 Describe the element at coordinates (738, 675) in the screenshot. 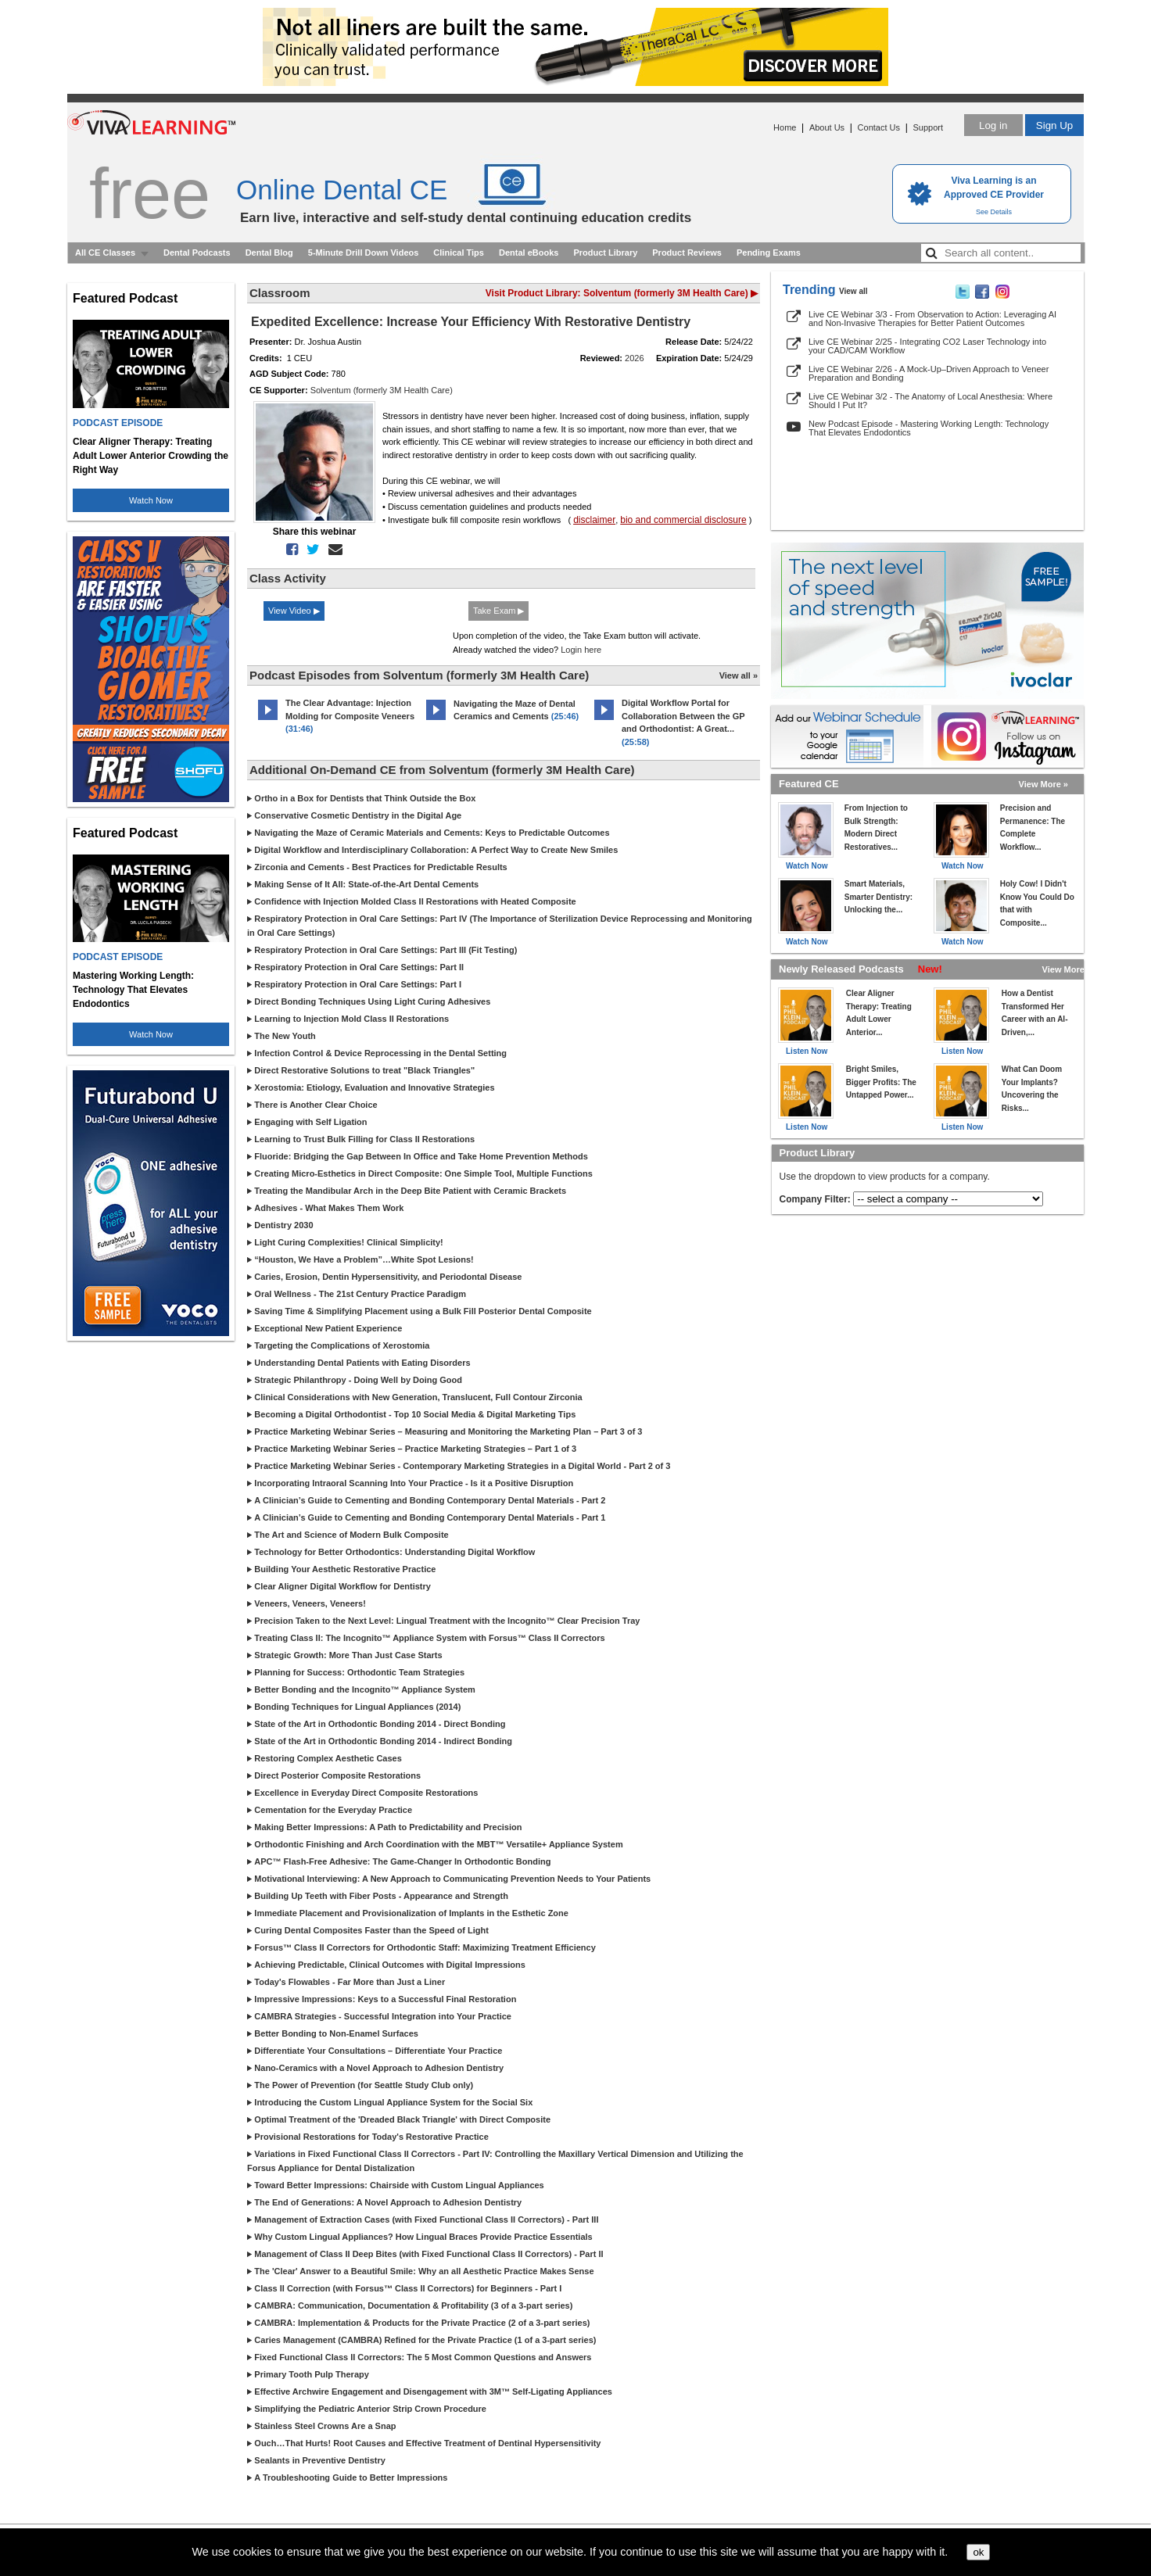

I see `View all »` at that location.